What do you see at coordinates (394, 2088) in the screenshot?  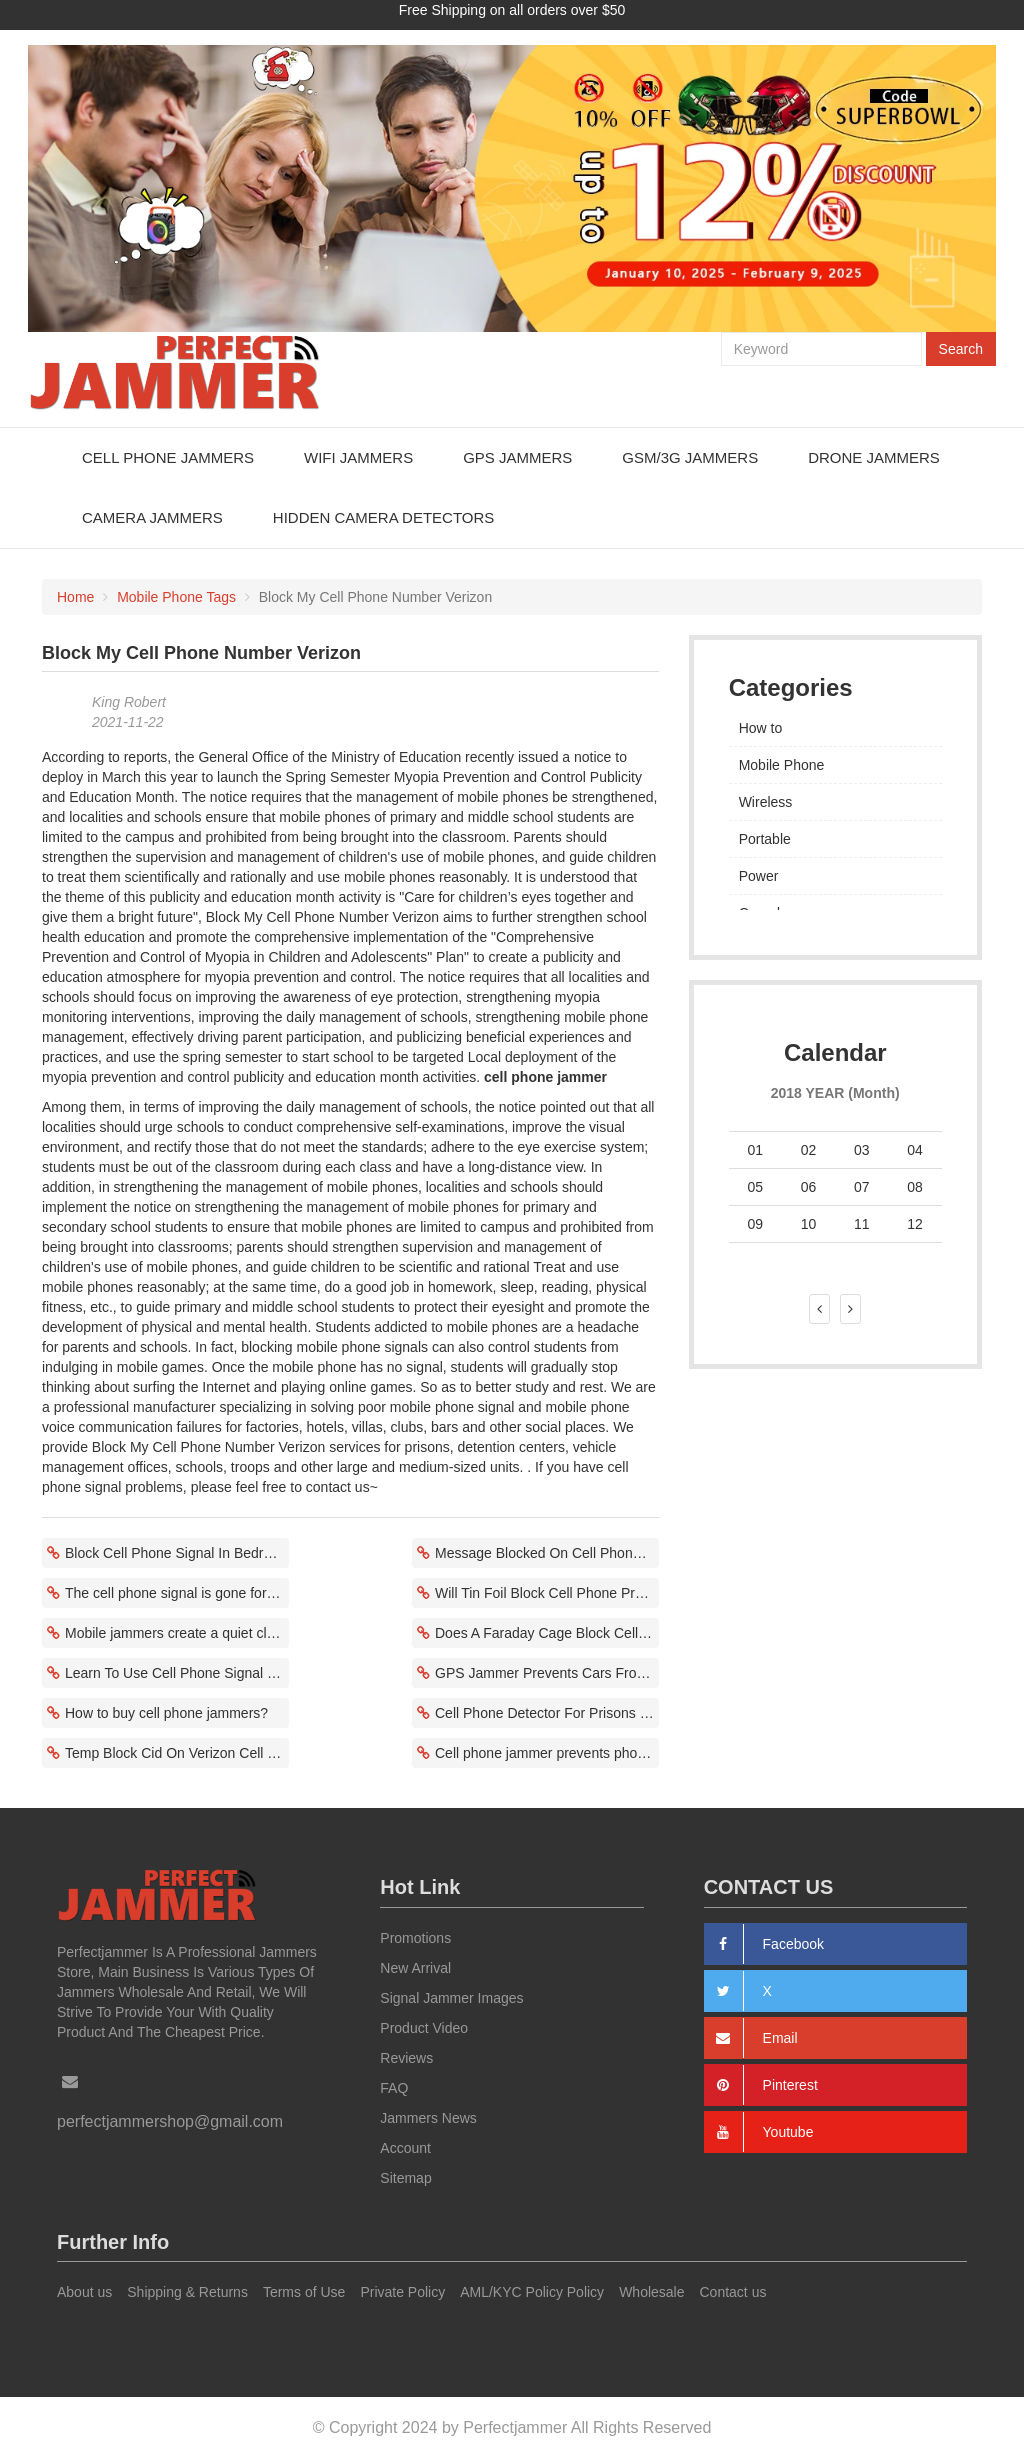 I see `FAQ` at bounding box center [394, 2088].